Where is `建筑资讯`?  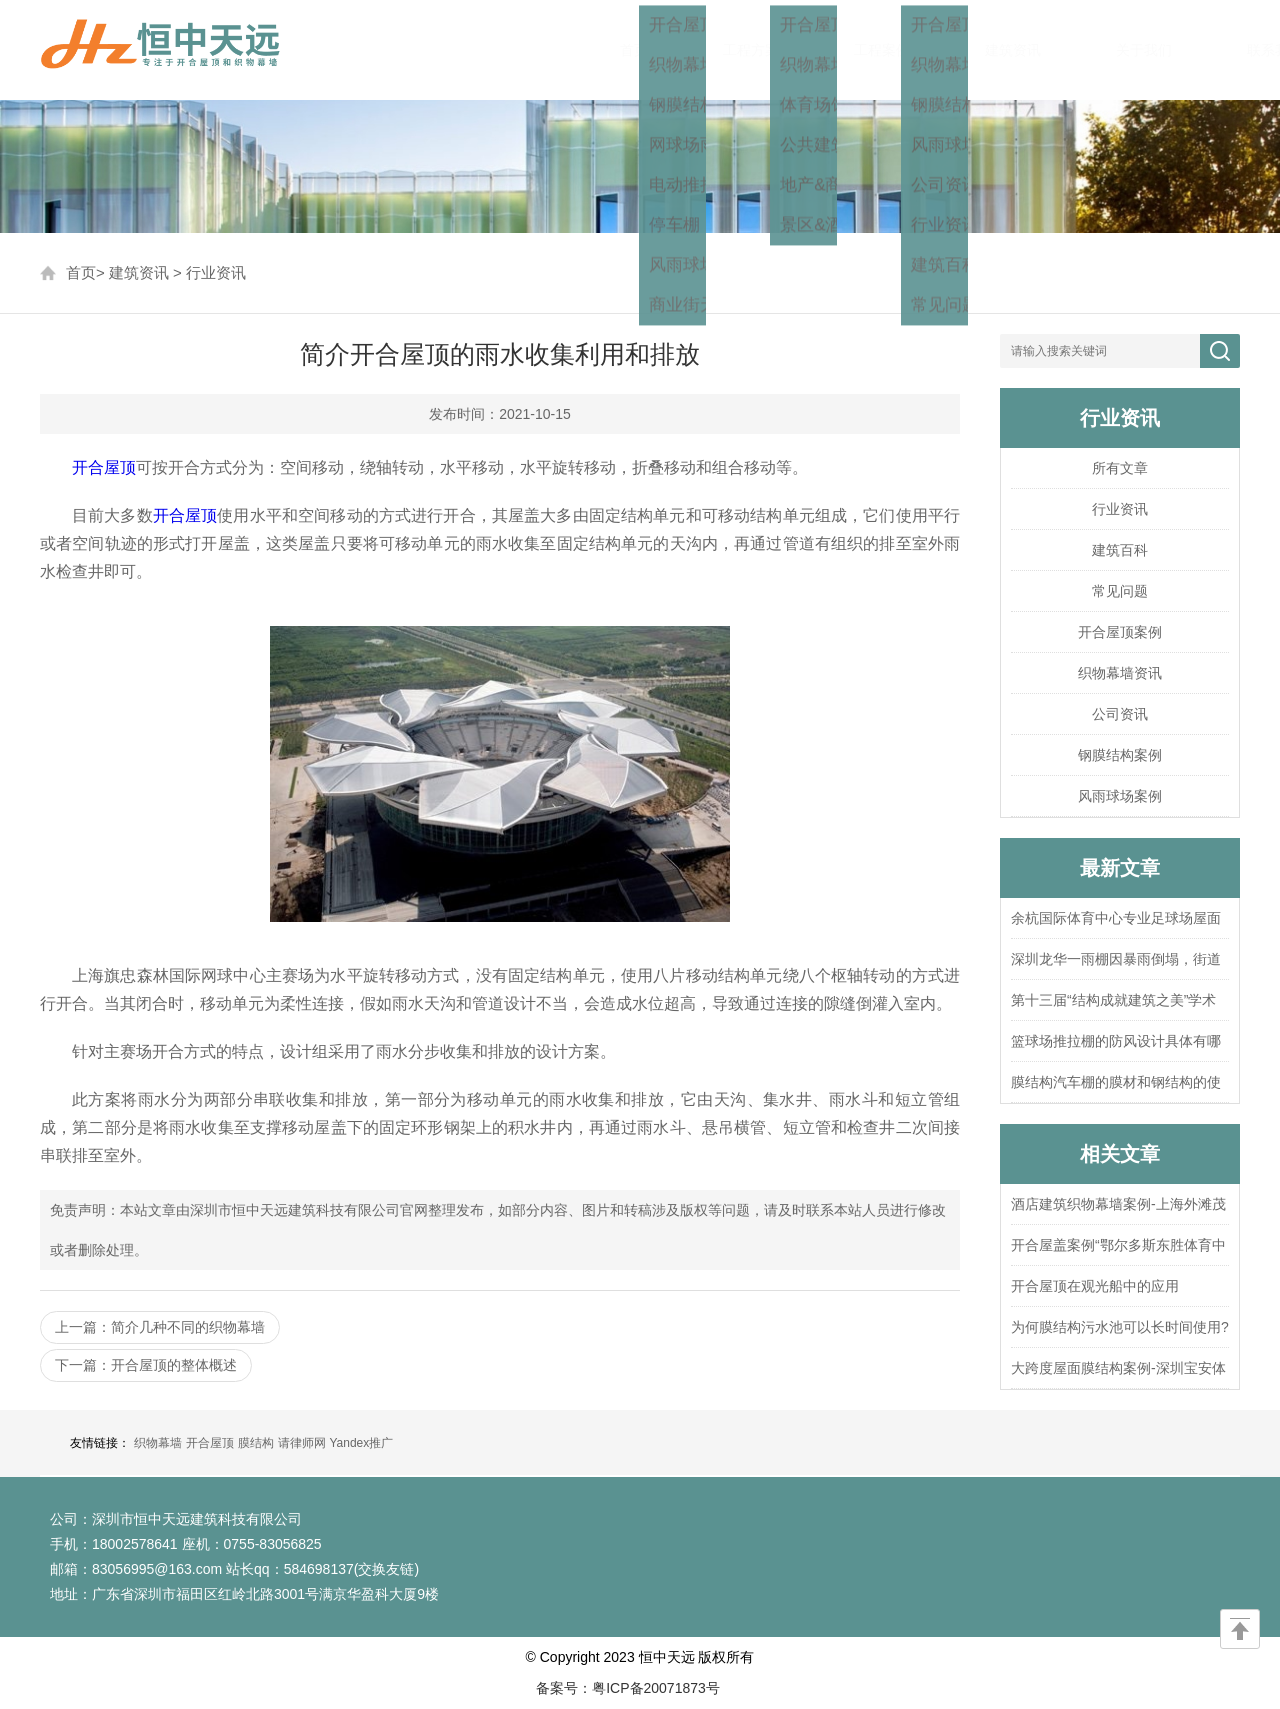
建筑资讯 is located at coordinates (966, 50).